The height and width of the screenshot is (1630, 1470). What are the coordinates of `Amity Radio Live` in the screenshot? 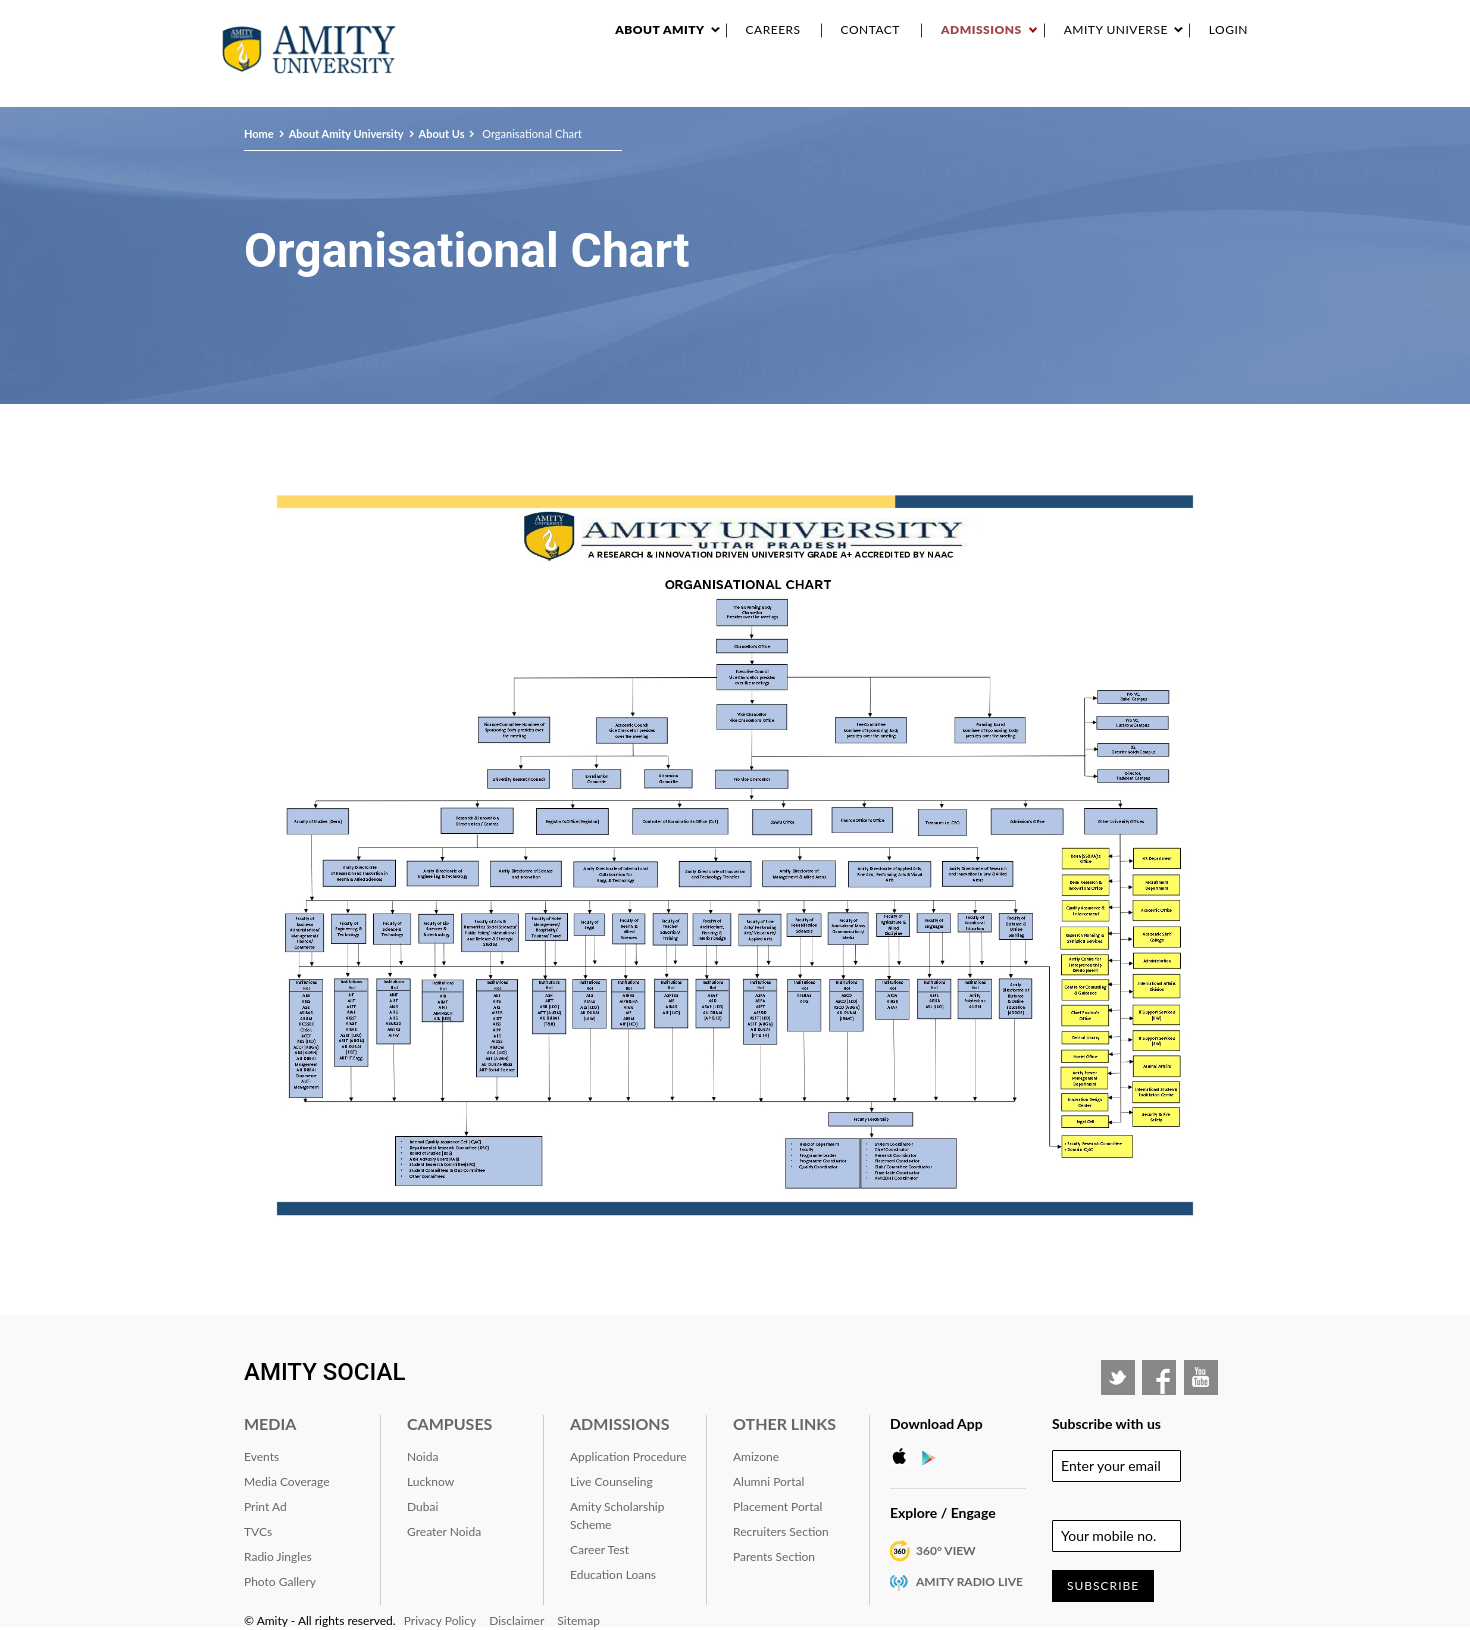 It's located at (969, 1581).